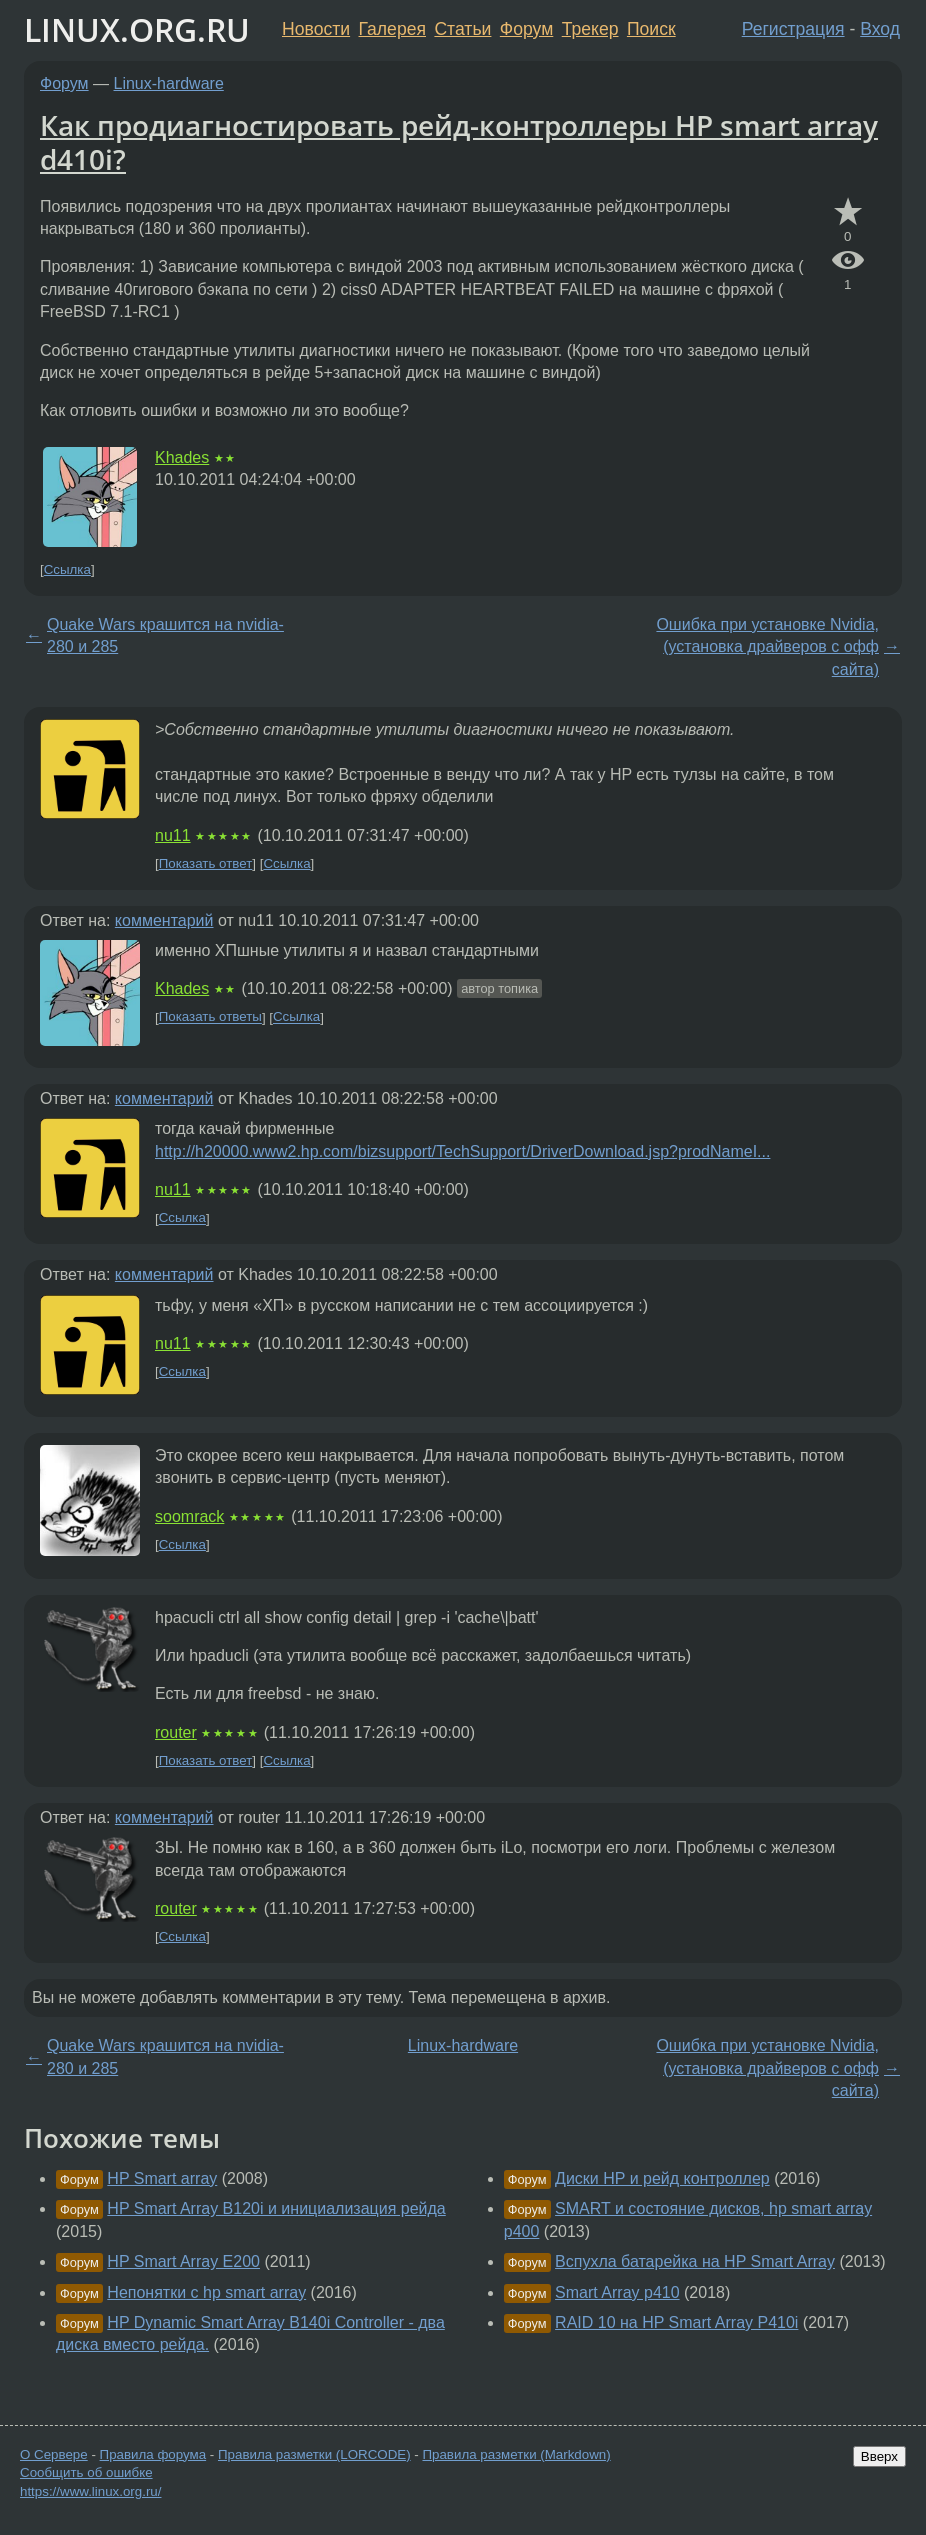 The width and height of the screenshot is (926, 2535). I want to click on Ошибка при установке Nvidia, (установка драйверов с офф сайта), so click(767, 647).